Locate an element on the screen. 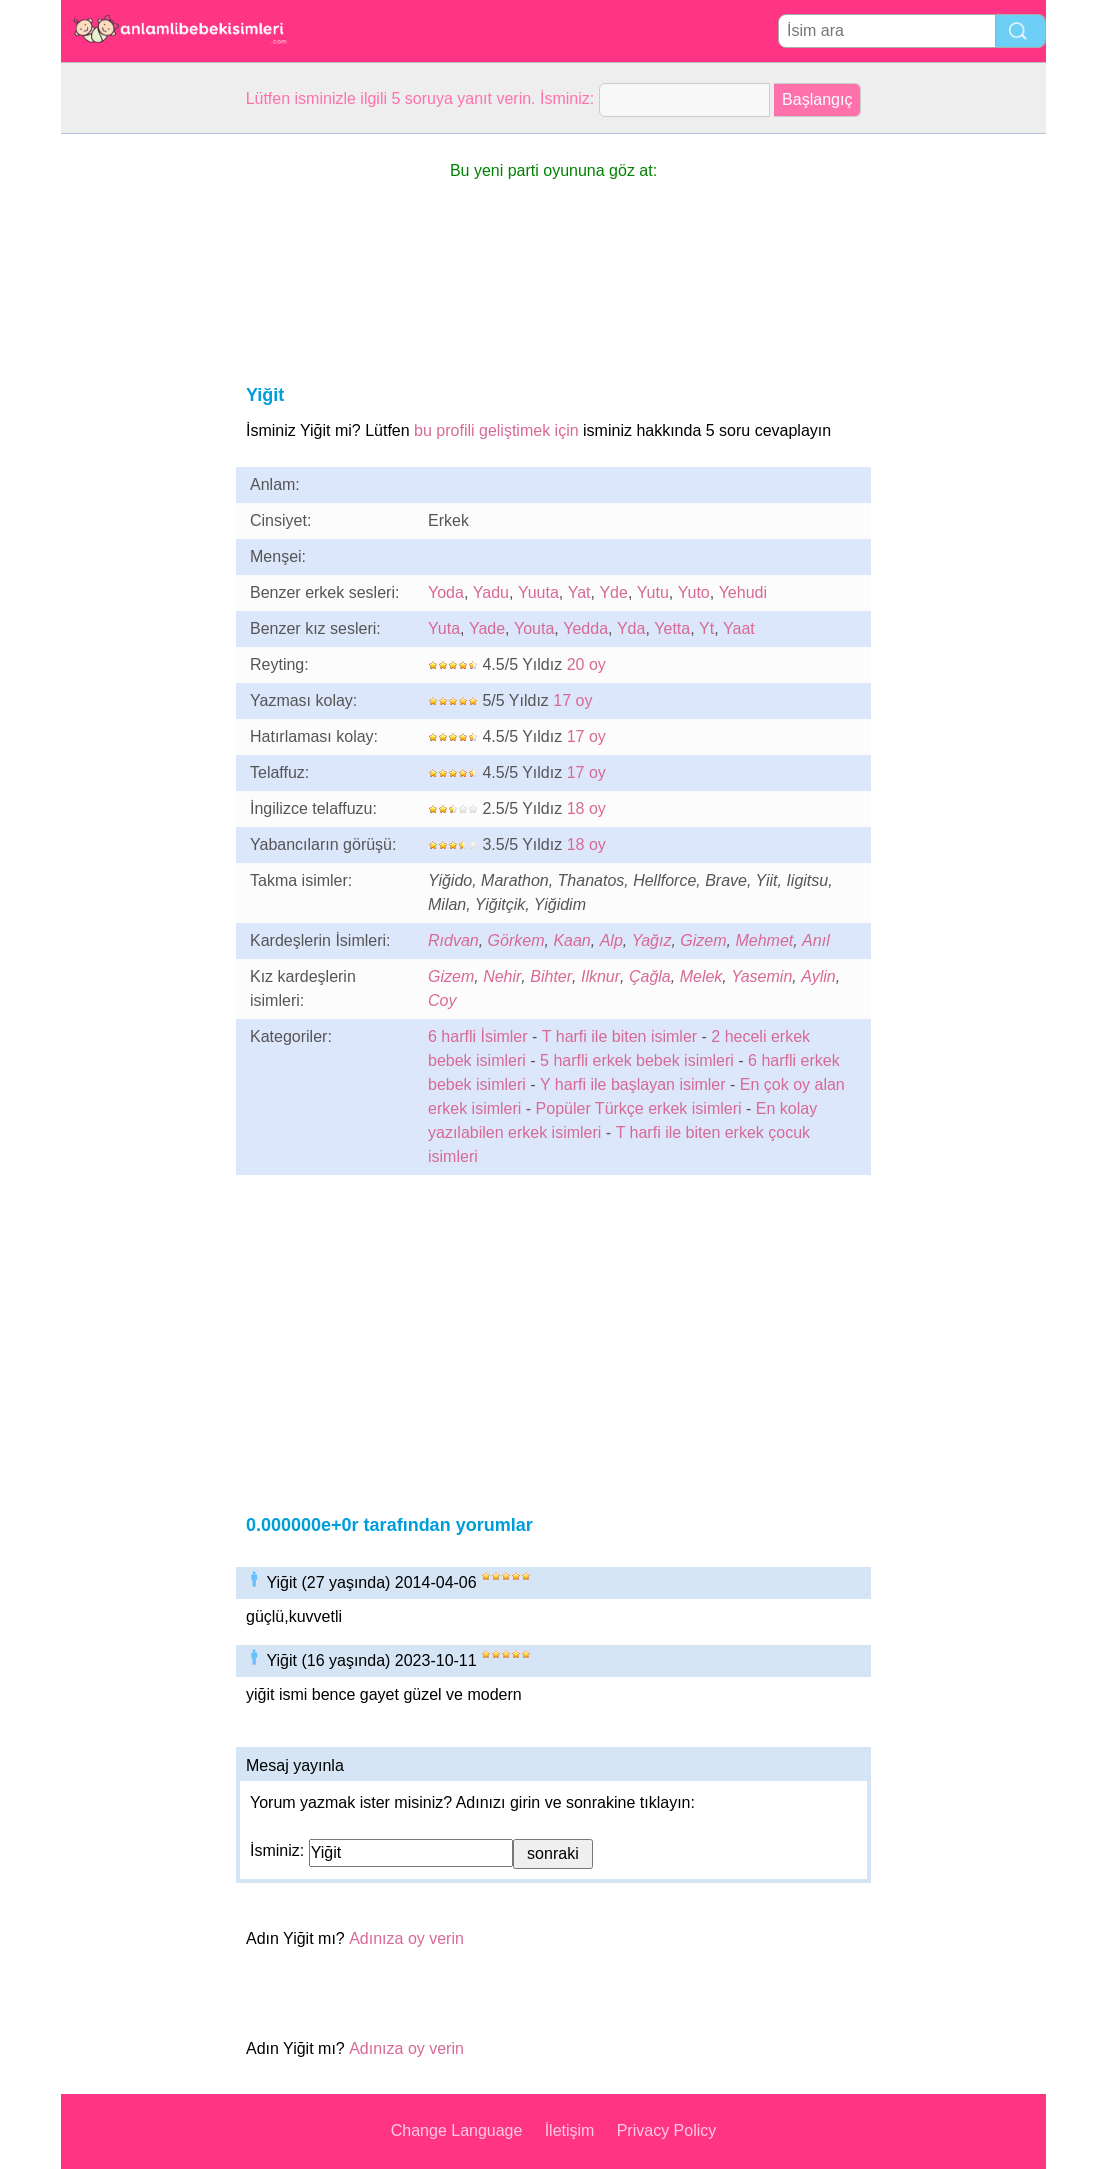 The width and height of the screenshot is (1107, 2169). 17 oy is located at coordinates (572, 700).